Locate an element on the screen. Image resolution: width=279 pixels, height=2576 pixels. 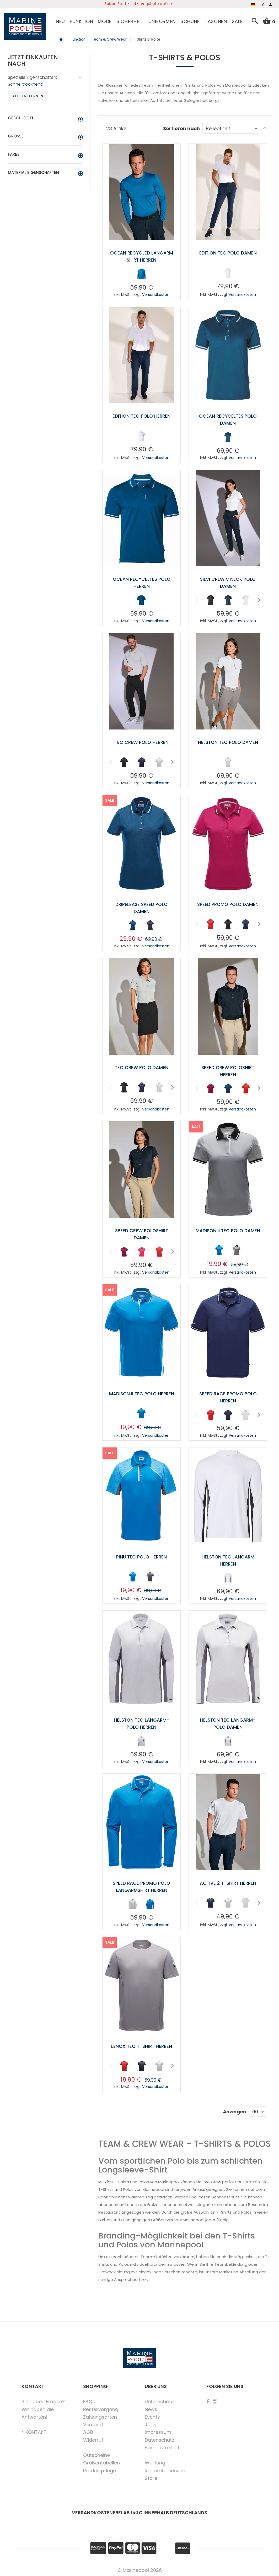
Gutscheine is located at coordinates (96, 2453).